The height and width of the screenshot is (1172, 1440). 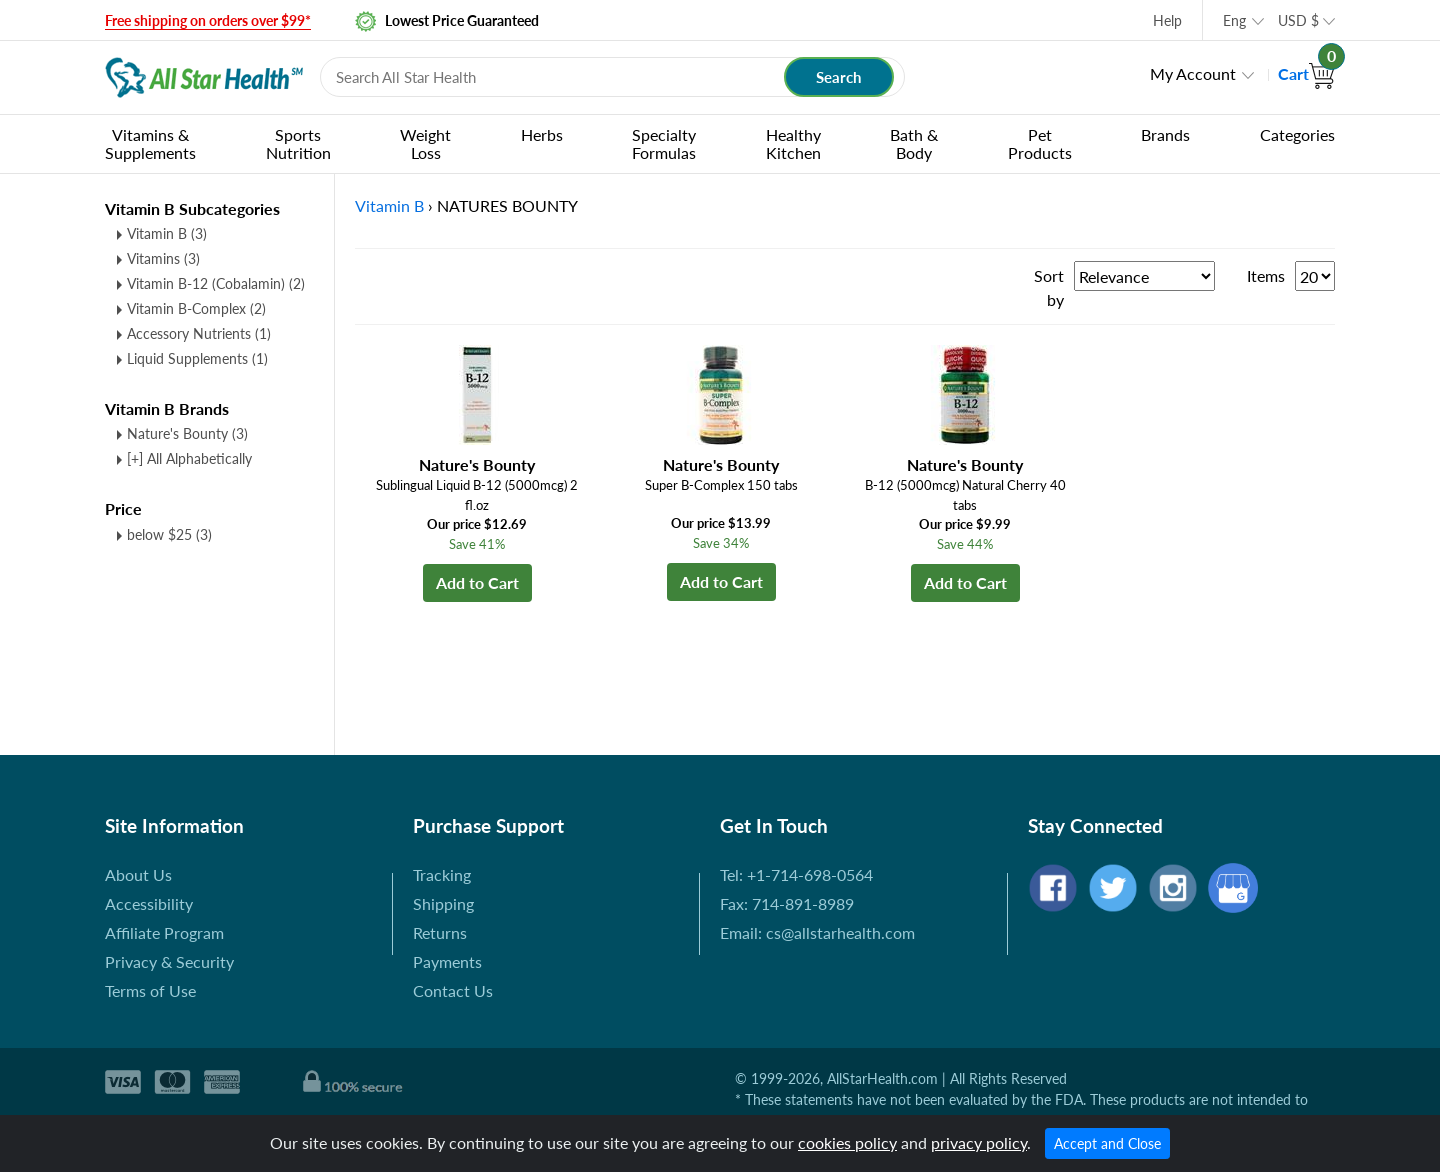 What do you see at coordinates (189, 458) in the screenshot?
I see `[+] All Alphabetically` at bounding box center [189, 458].